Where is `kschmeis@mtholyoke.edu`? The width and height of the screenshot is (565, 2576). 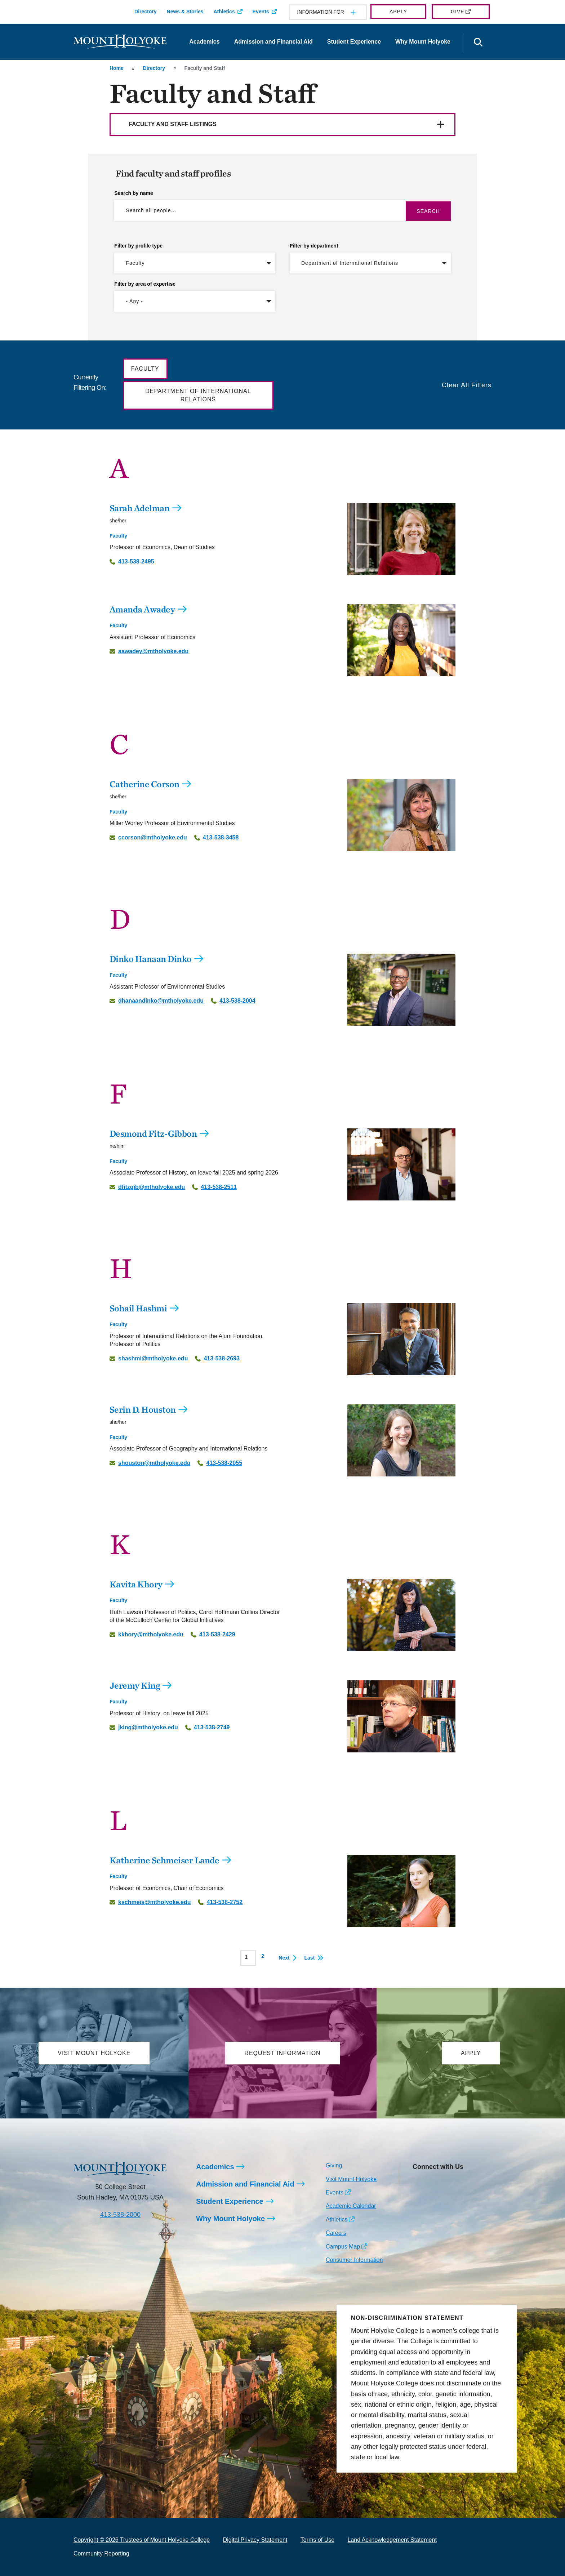 kschmeis@mtholyoke.edu is located at coordinates (154, 1902).